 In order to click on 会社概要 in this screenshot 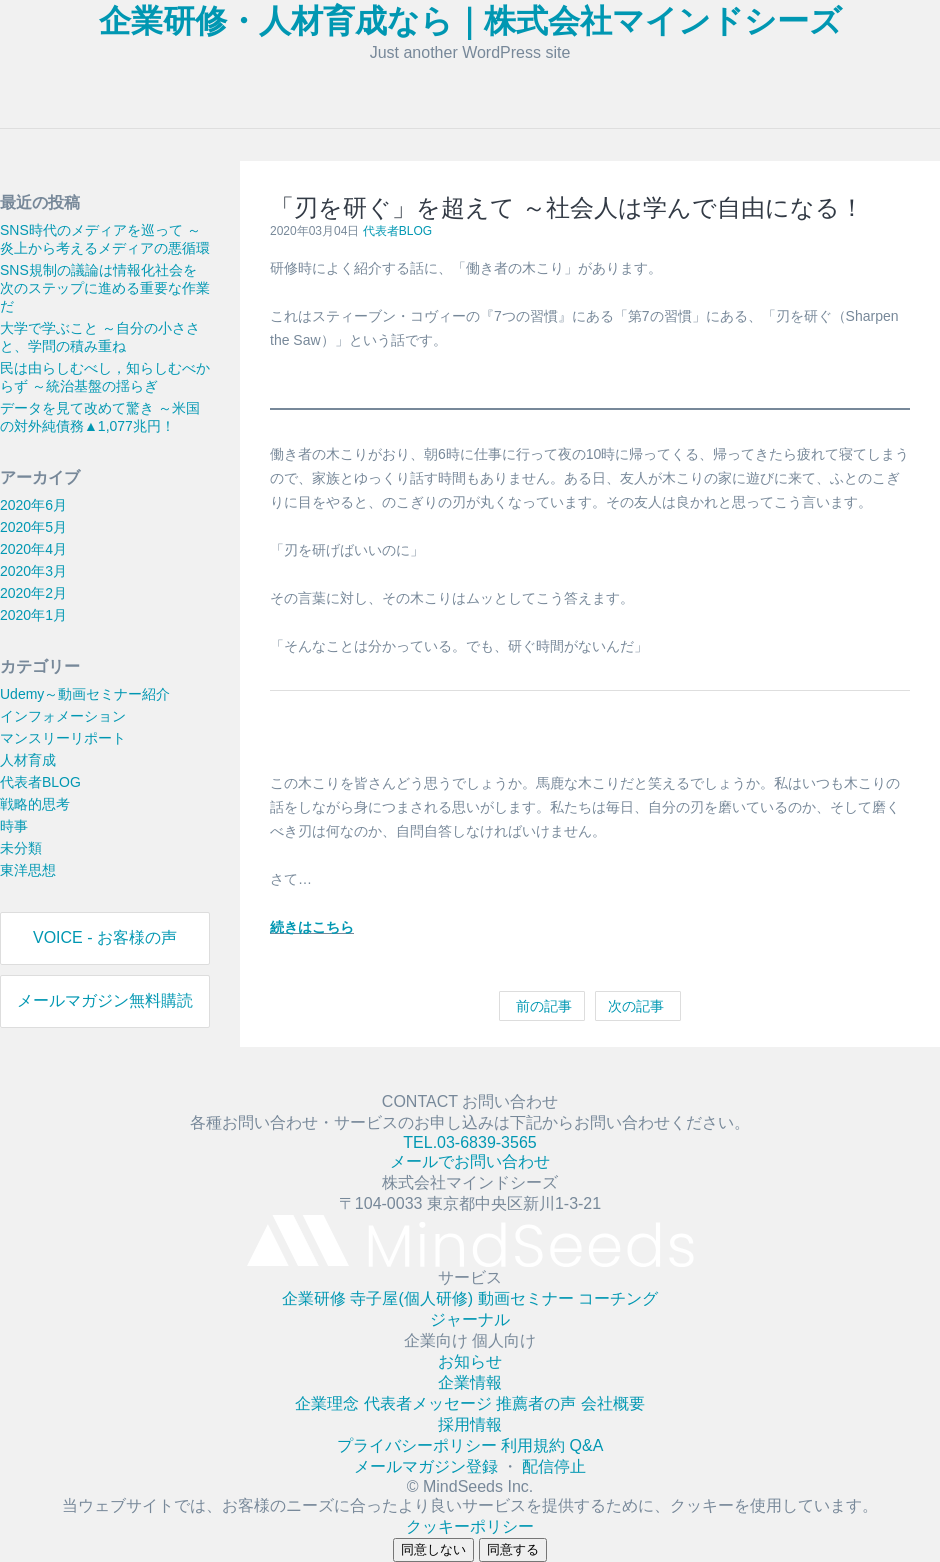, I will do `click(613, 1403)`.